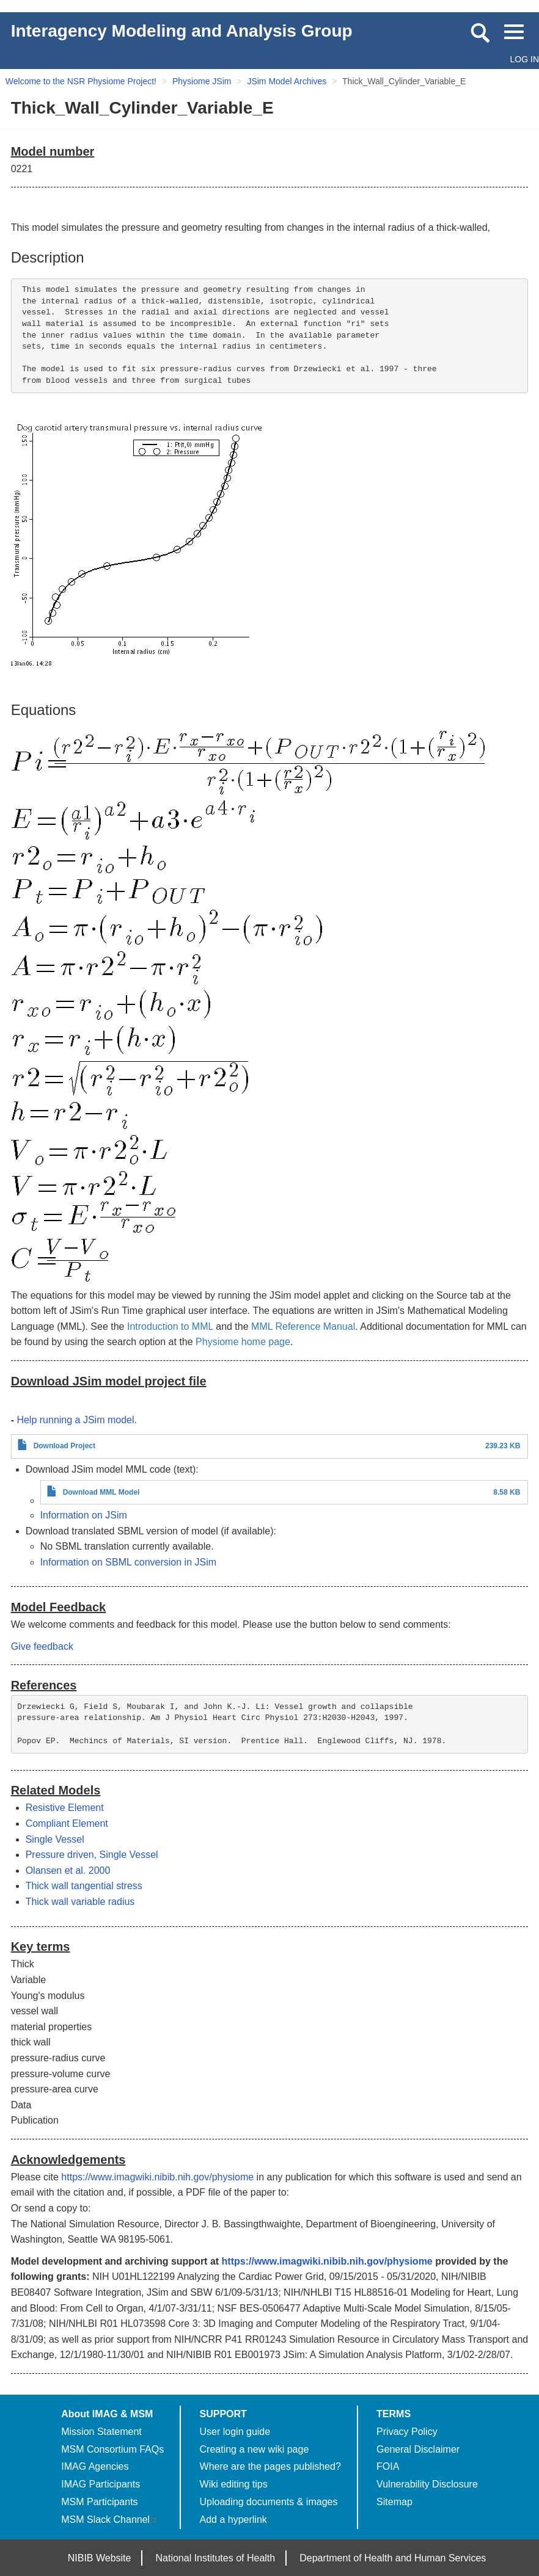 This screenshot has height=2576, width=539. What do you see at coordinates (270, 2466) in the screenshot?
I see `Where are the pages published?` at bounding box center [270, 2466].